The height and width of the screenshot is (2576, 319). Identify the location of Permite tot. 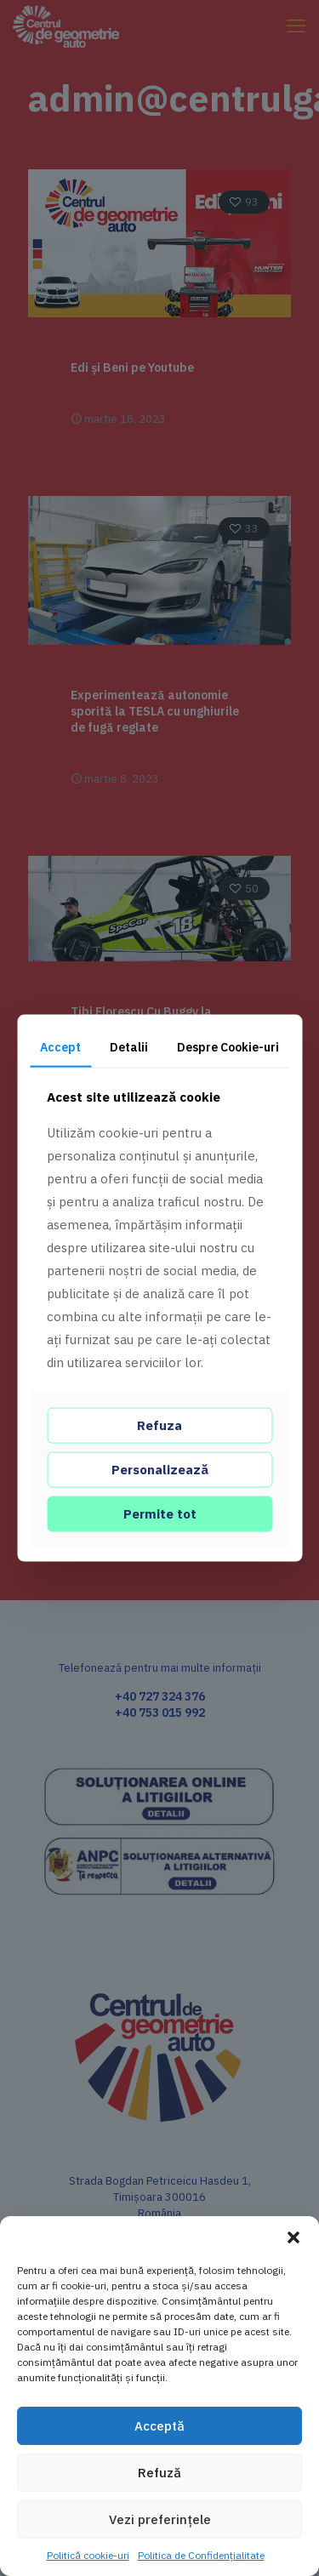
(160, 1513).